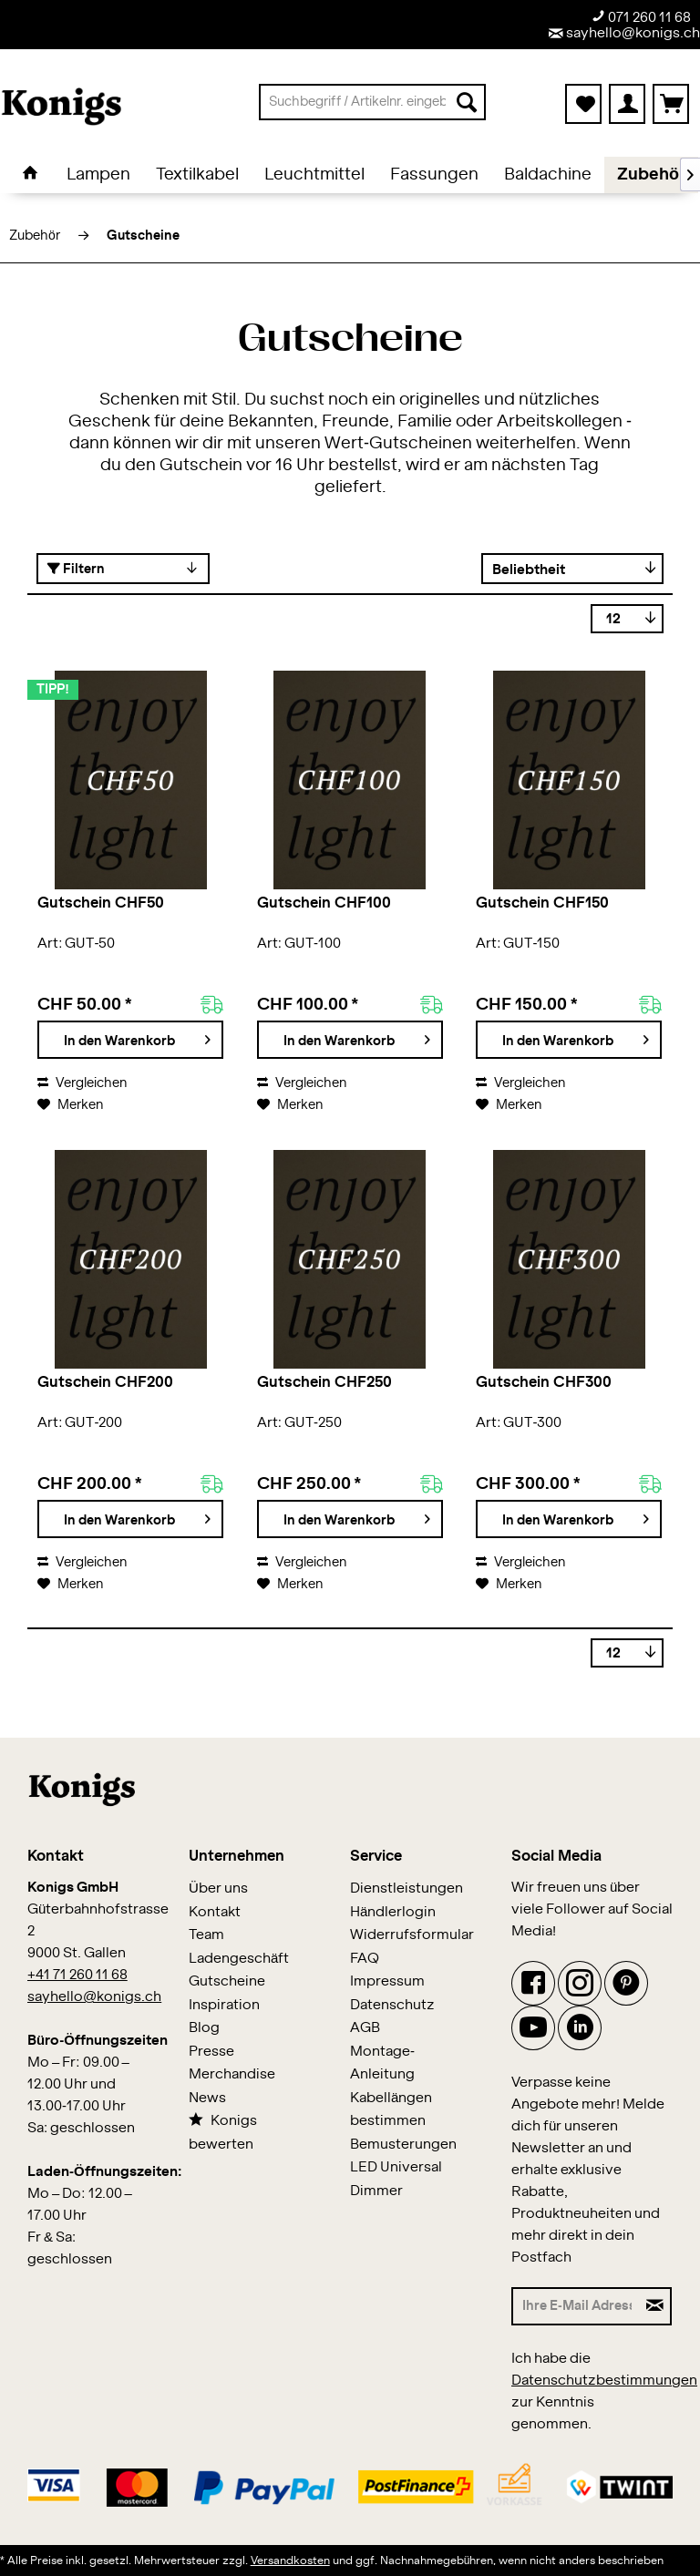 The height and width of the screenshot is (2576, 700). I want to click on Kontakt, so click(215, 1912).